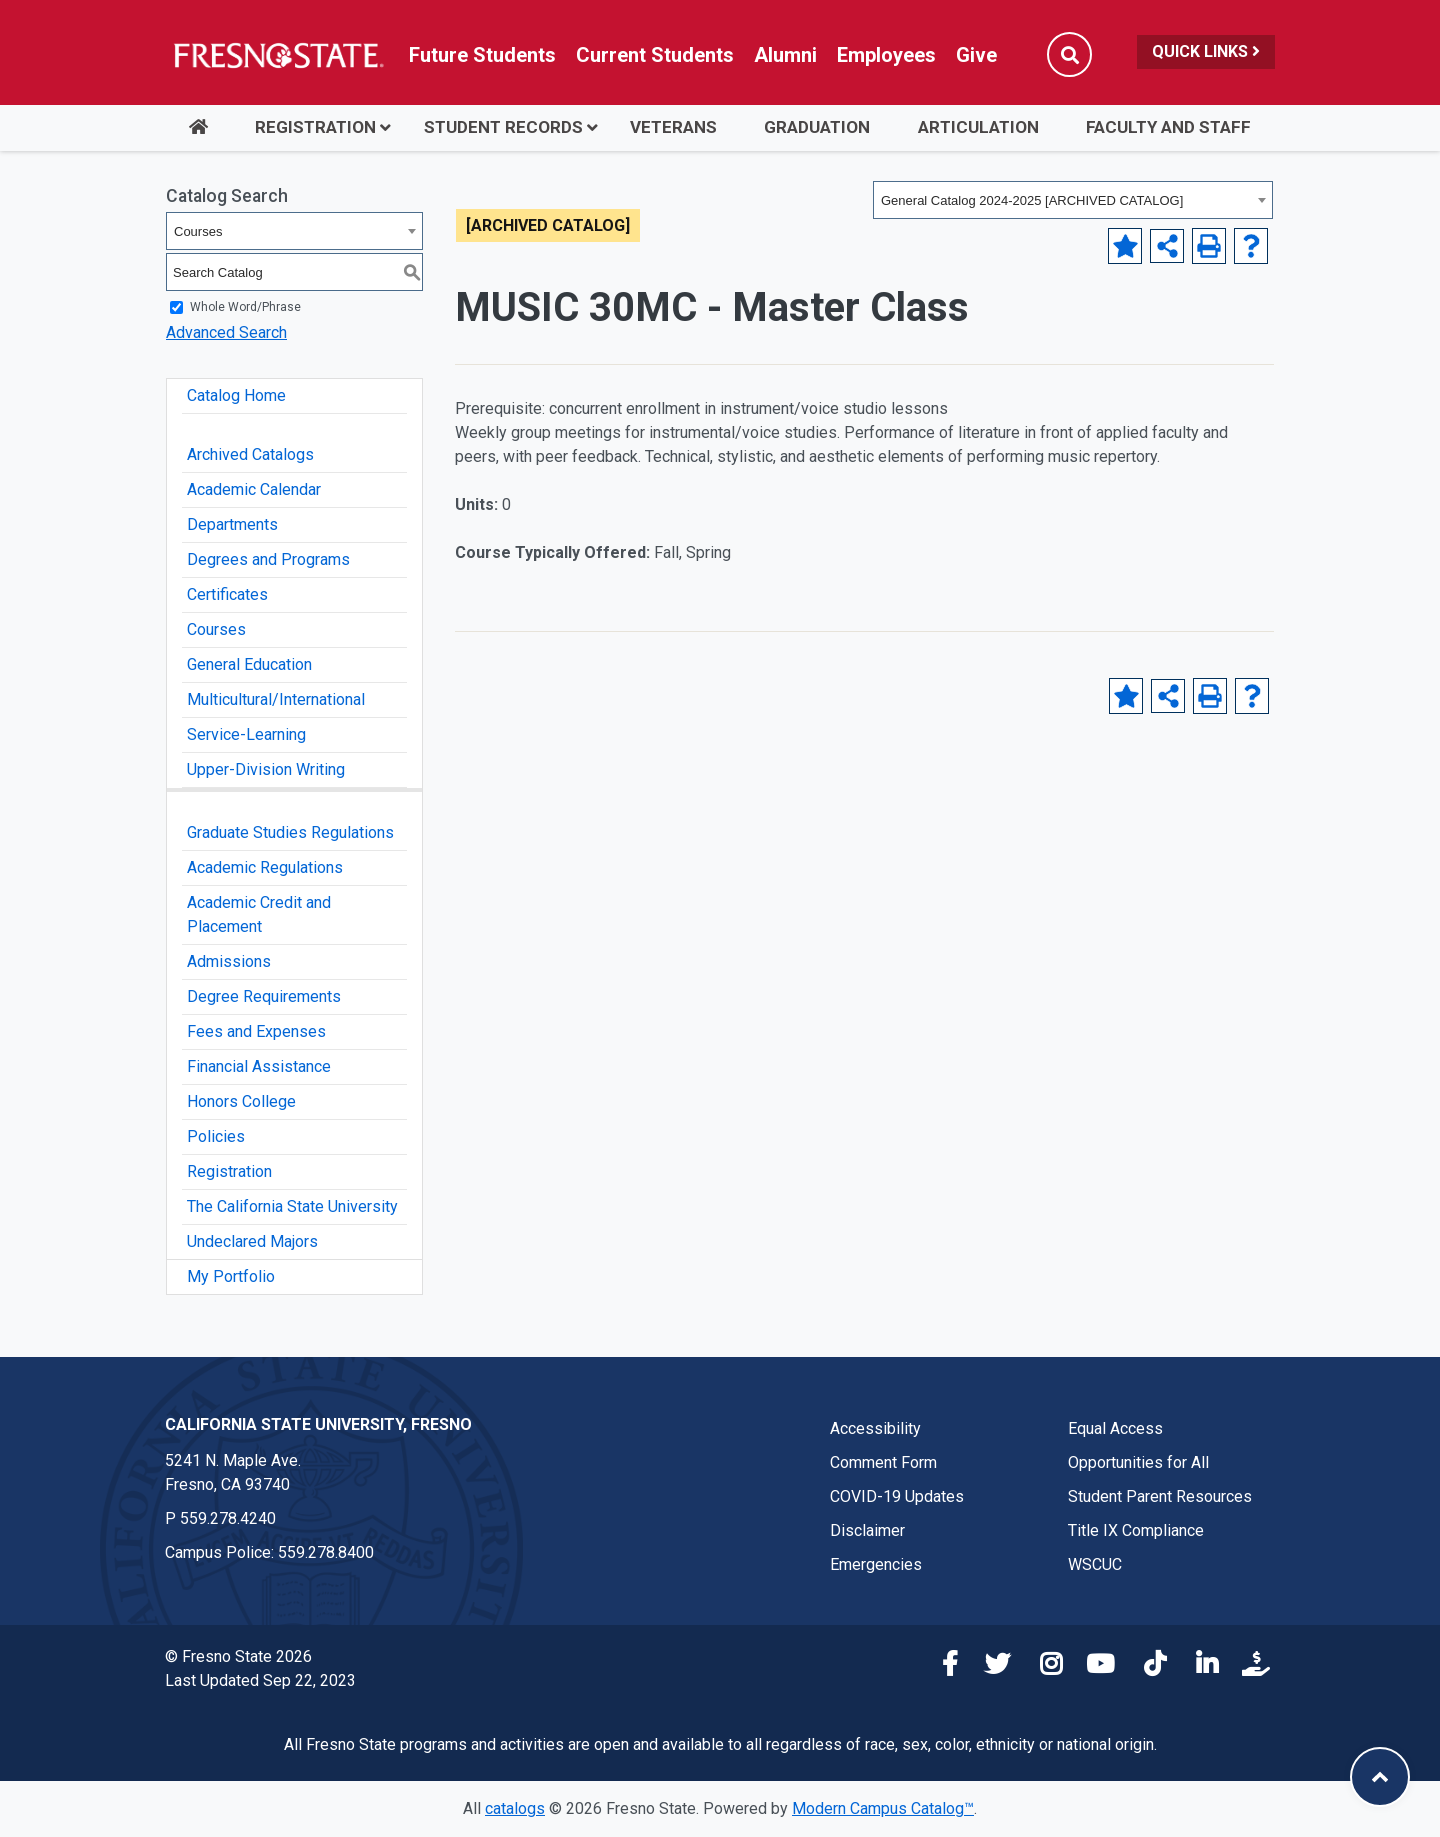  What do you see at coordinates (482, 55) in the screenshot?
I see `Future Students [Future student link in global nav to admissions and recruitment website]` at bounding box center [482, 55].